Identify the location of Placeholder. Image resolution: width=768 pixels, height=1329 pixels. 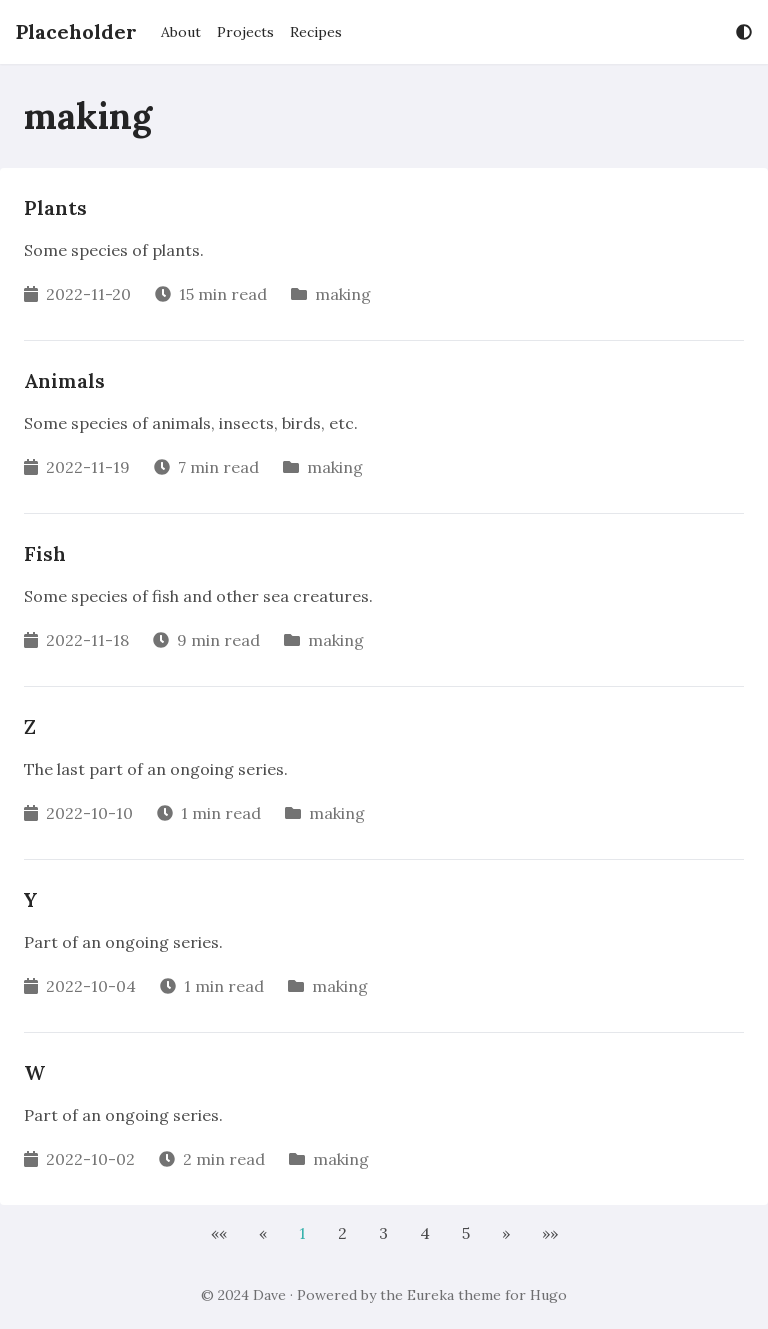
(76, 31).